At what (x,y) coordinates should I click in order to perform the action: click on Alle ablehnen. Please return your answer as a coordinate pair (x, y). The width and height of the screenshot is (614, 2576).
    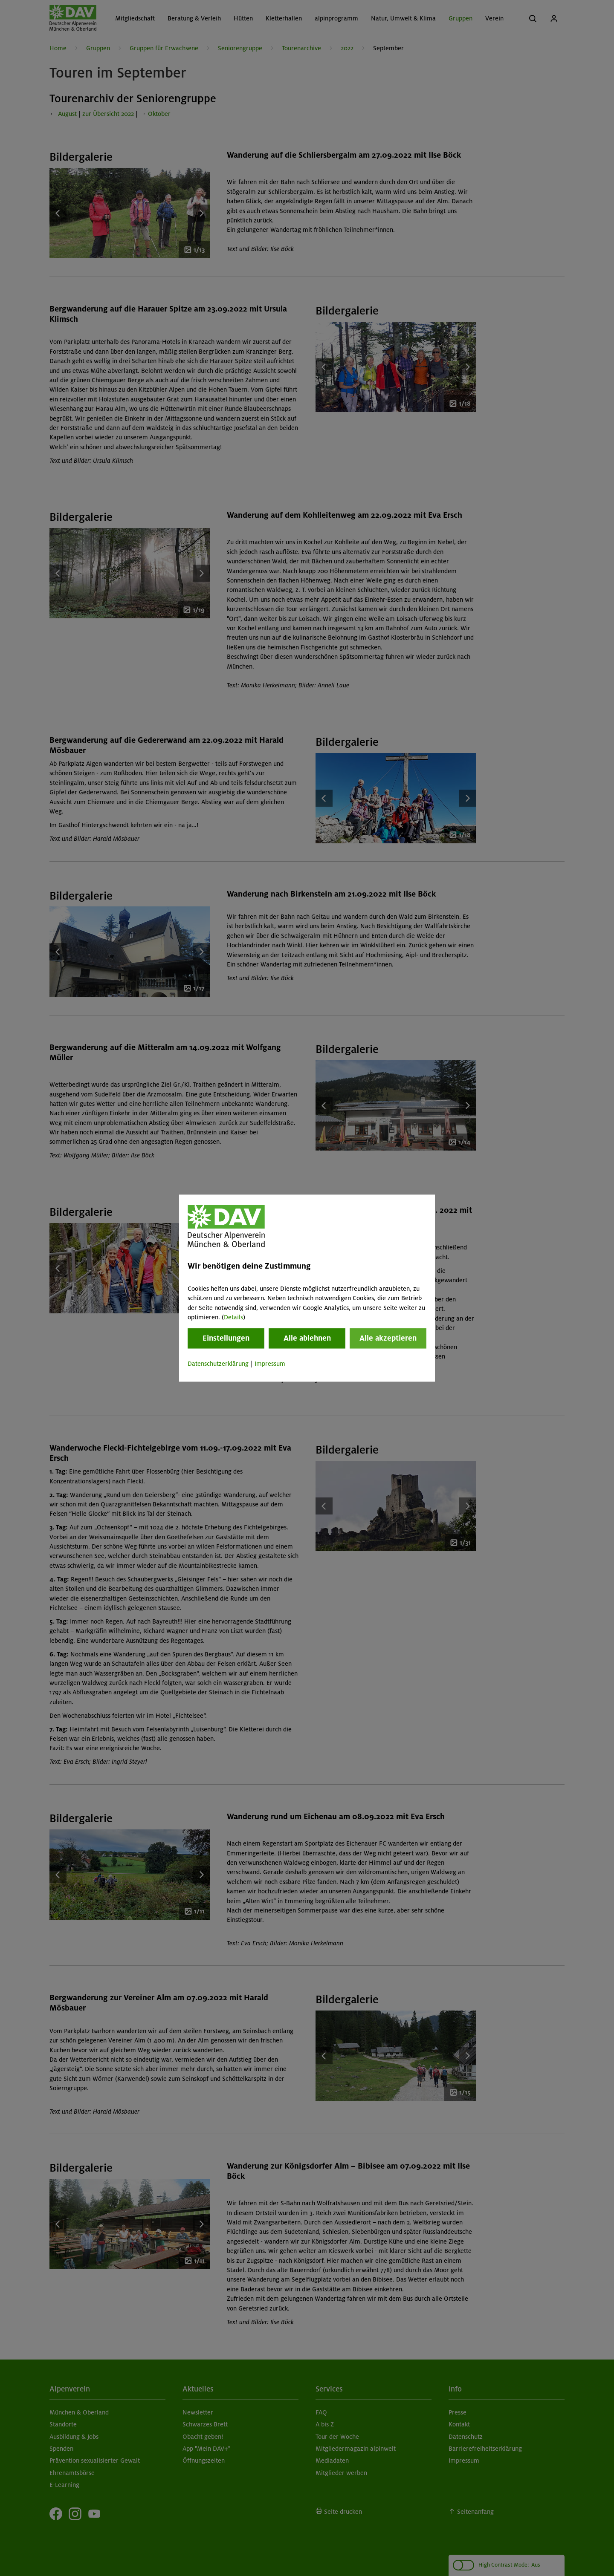
    Looking at the image, I should click on (307, 1338).